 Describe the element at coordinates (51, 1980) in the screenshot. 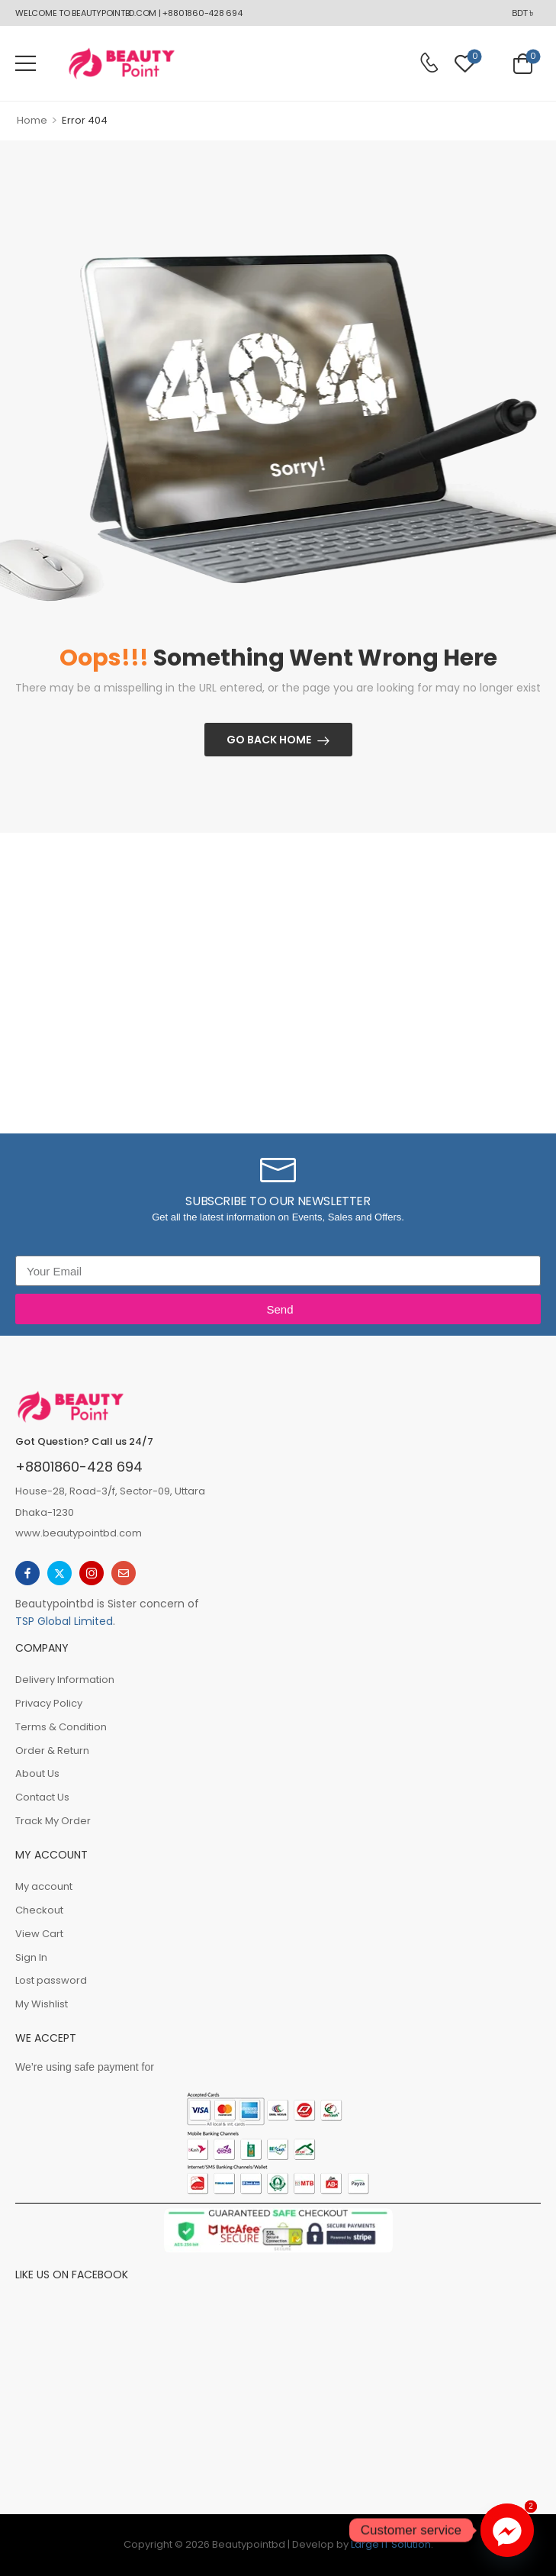

I see `Lost password` at that location.